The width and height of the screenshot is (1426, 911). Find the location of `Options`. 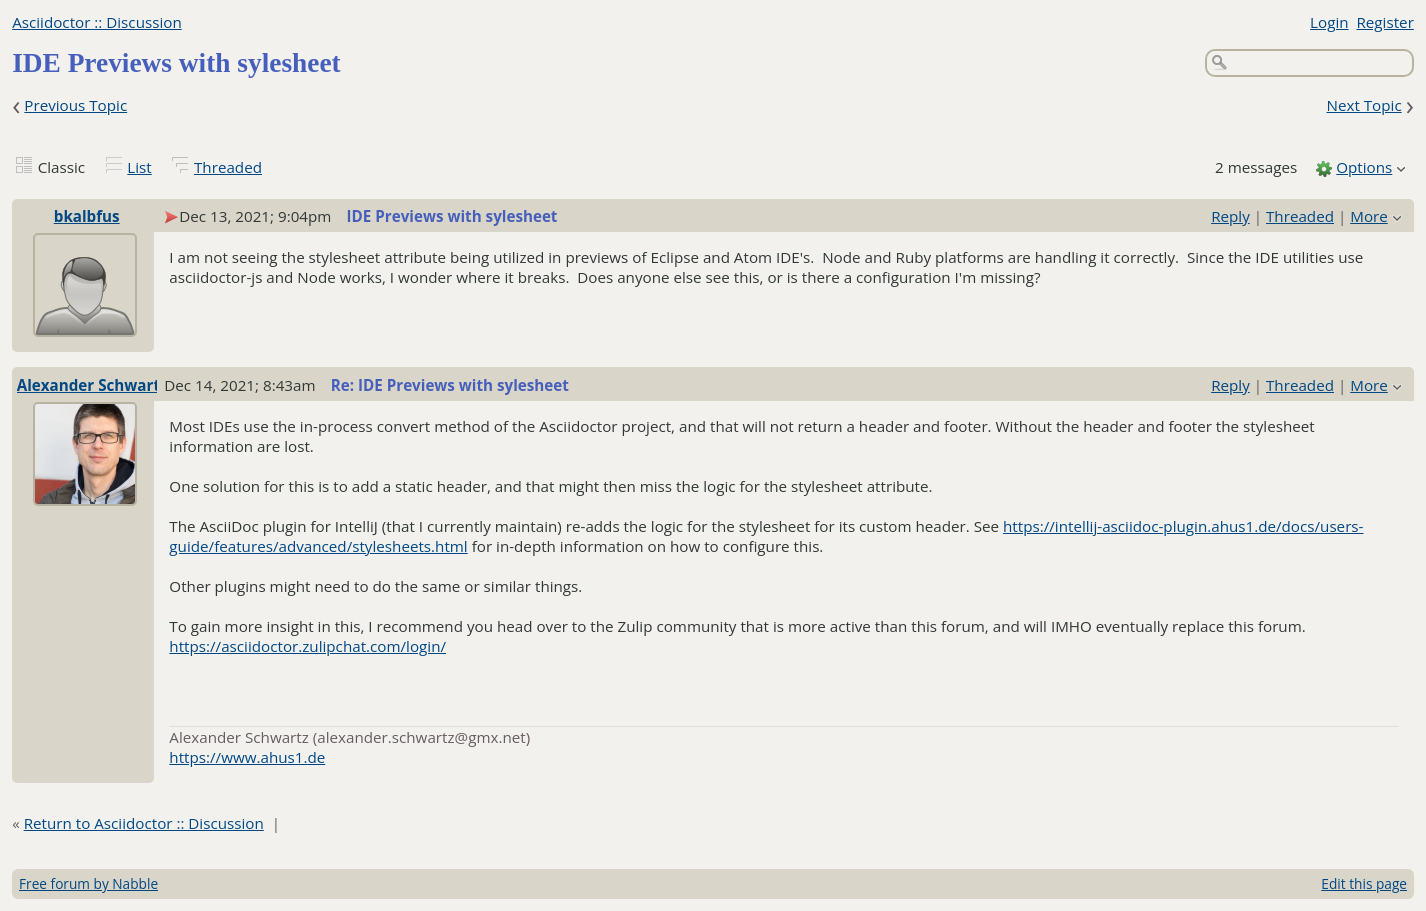

Options is located at coordinates (1364, 167).